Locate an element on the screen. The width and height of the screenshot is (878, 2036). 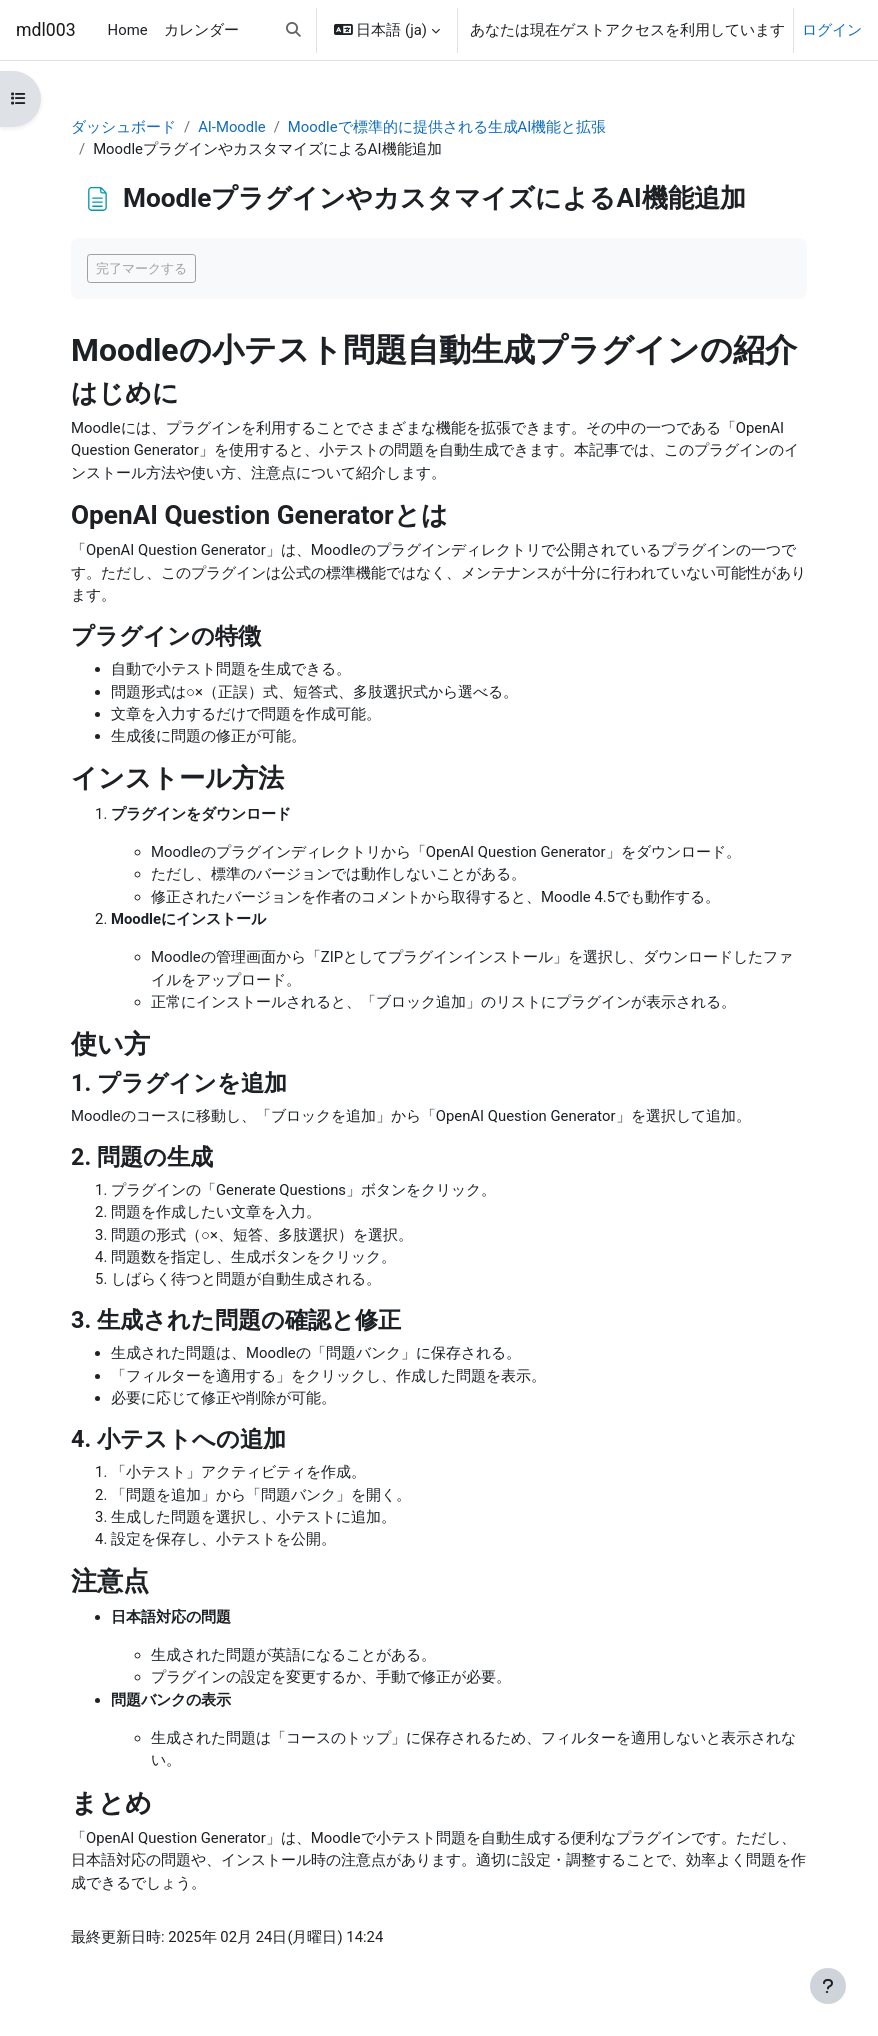
ダッシュボード is located at coordinates (123, 127).